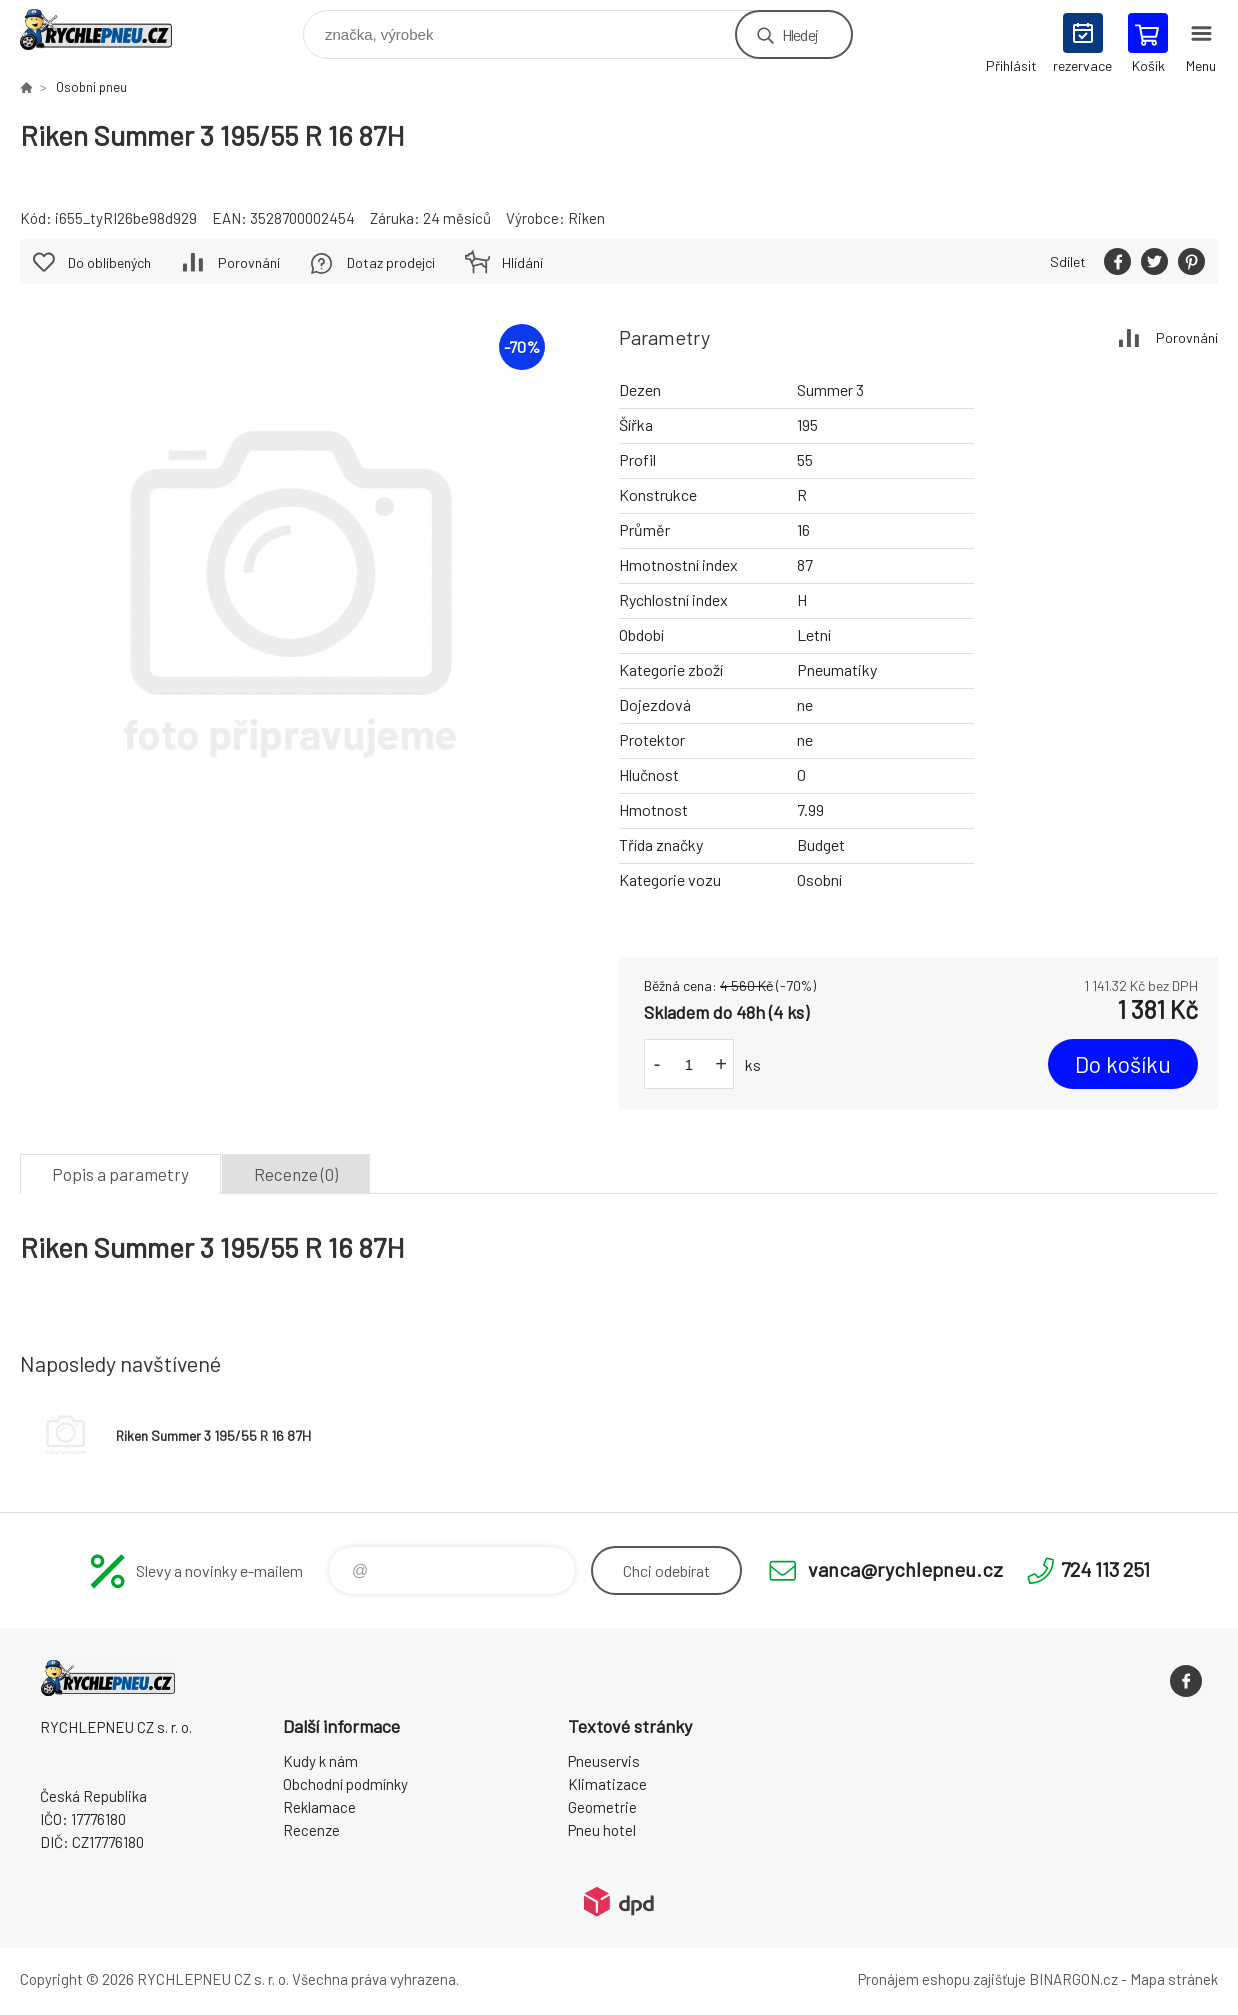 Image resolution: width=1238 pixels, height=2015 pixels. Describe the element at coordinates (604, 1761) in the screenshot. I see `Pneuservis` at that location.